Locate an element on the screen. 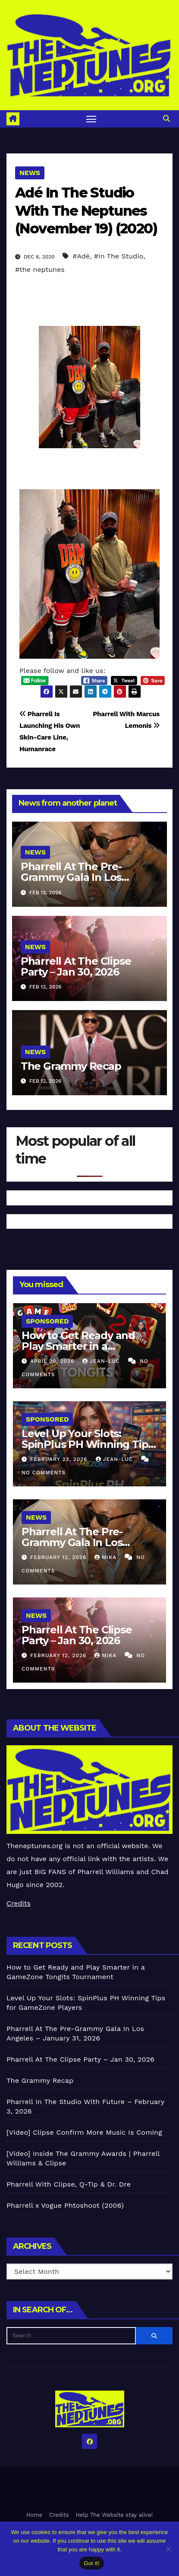 The height and width of the screenshot is (2576, 179). No Comments is located at coordinates (44, 1473).